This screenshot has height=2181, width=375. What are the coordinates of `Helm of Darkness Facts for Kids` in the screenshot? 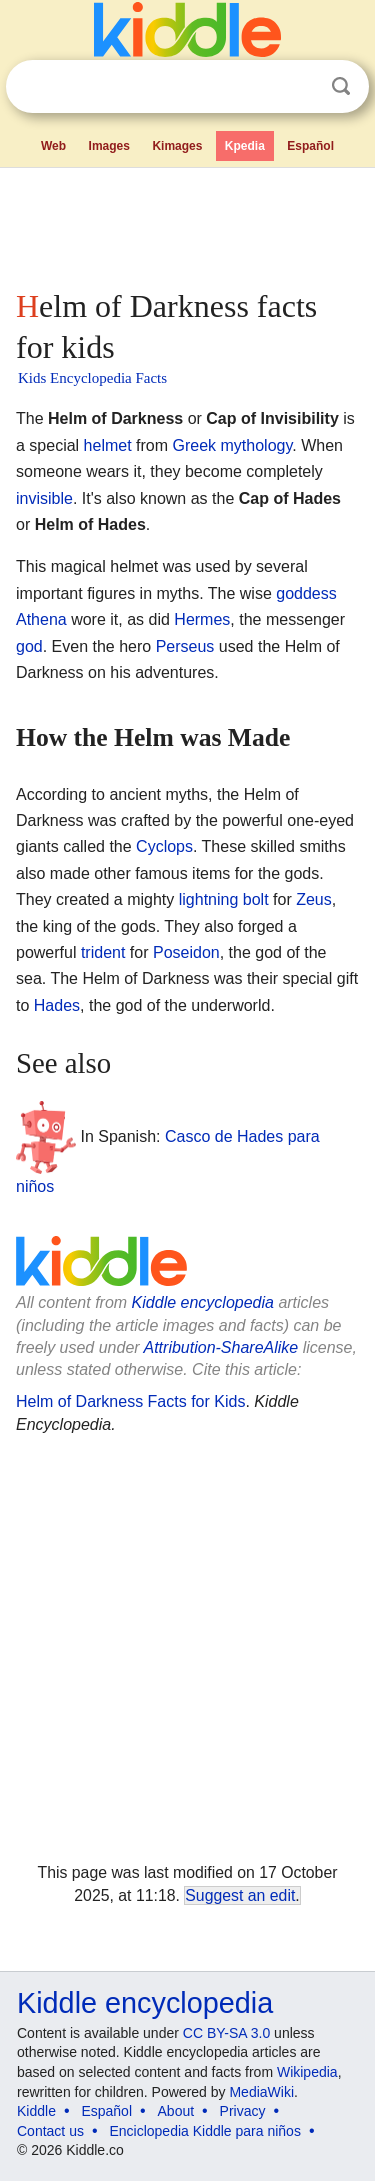 It's located at (130, 1401).